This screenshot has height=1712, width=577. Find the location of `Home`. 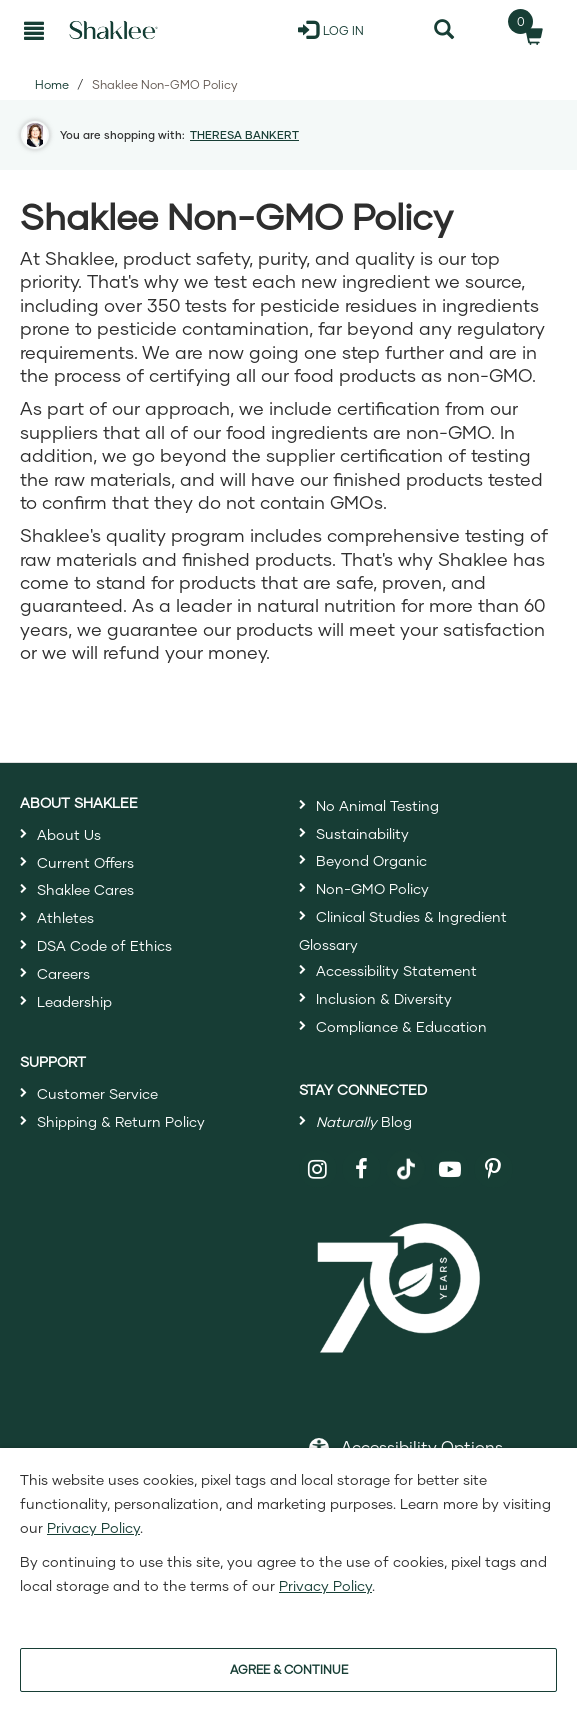

Home is located at coordinates (52, 84).